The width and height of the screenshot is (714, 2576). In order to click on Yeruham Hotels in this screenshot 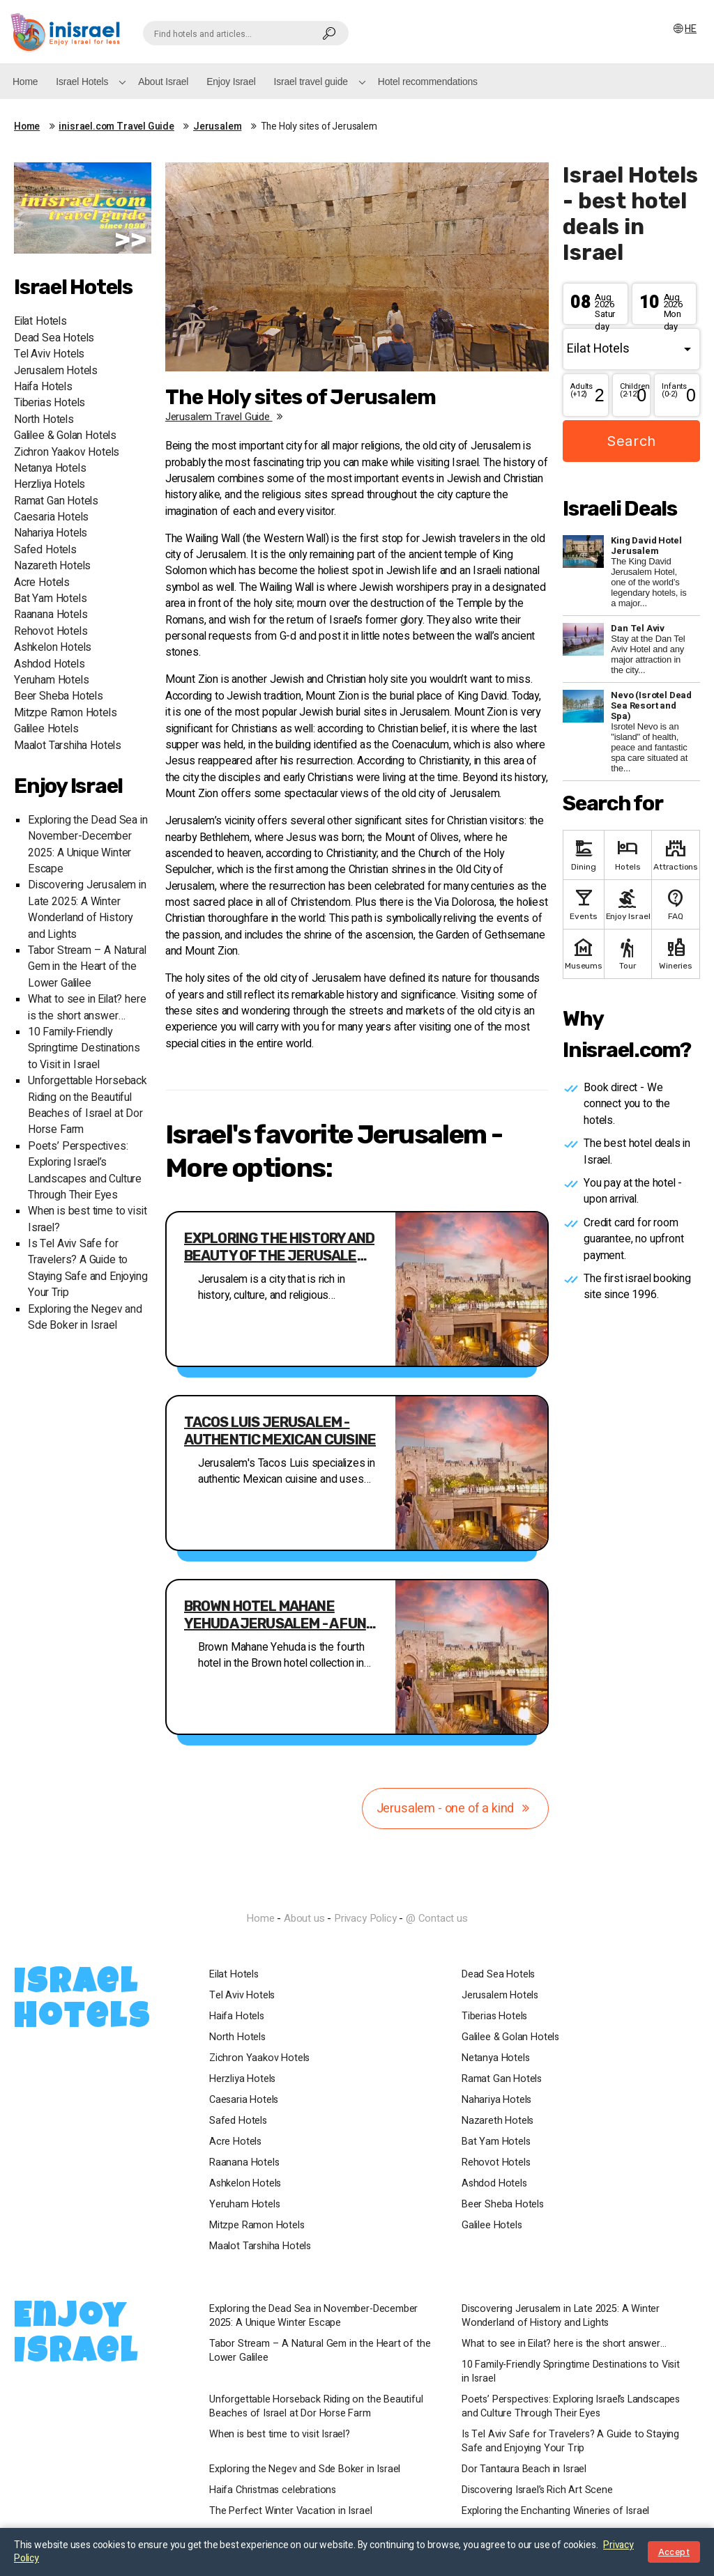, I will do `click(51, 680)`.